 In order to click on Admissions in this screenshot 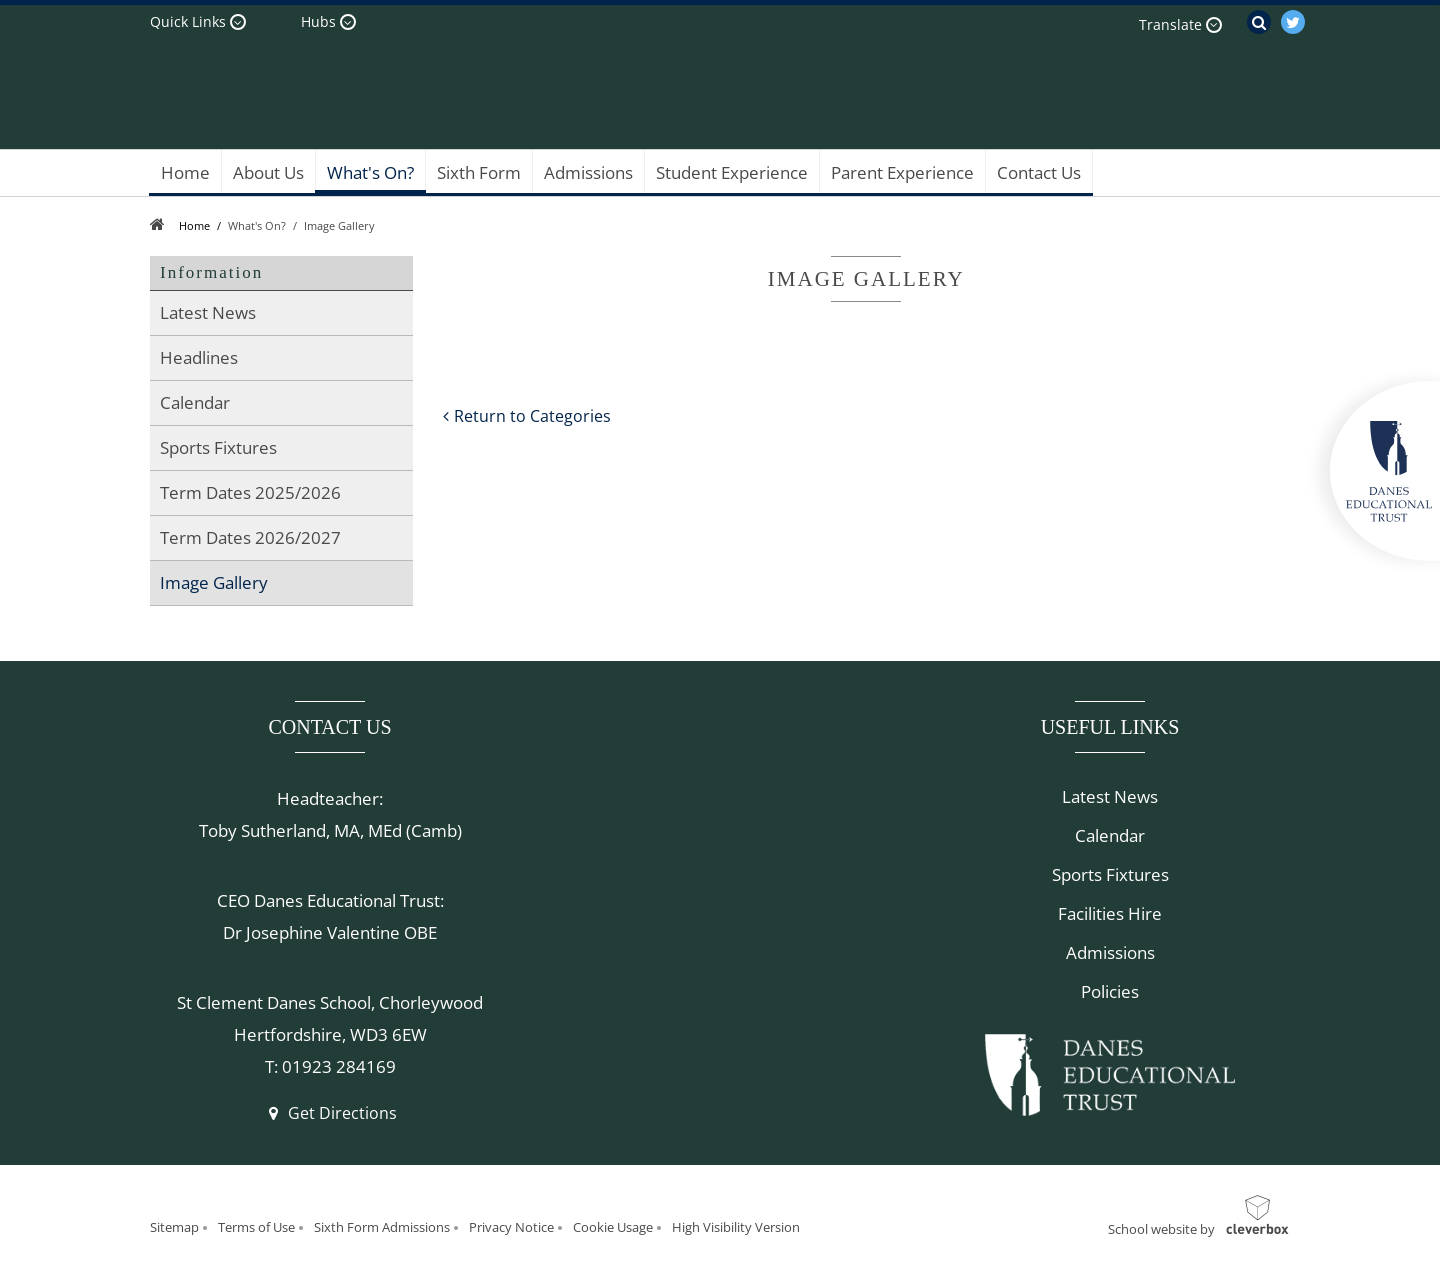, I will do `click(1110, 952)`.